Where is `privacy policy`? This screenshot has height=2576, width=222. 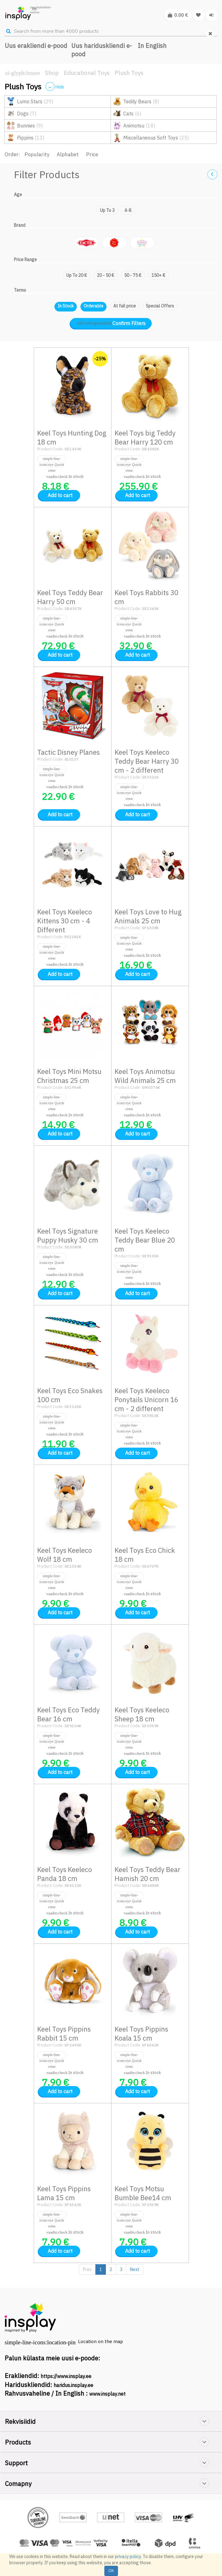 privacy policy is located at coordinates (128, 2556).